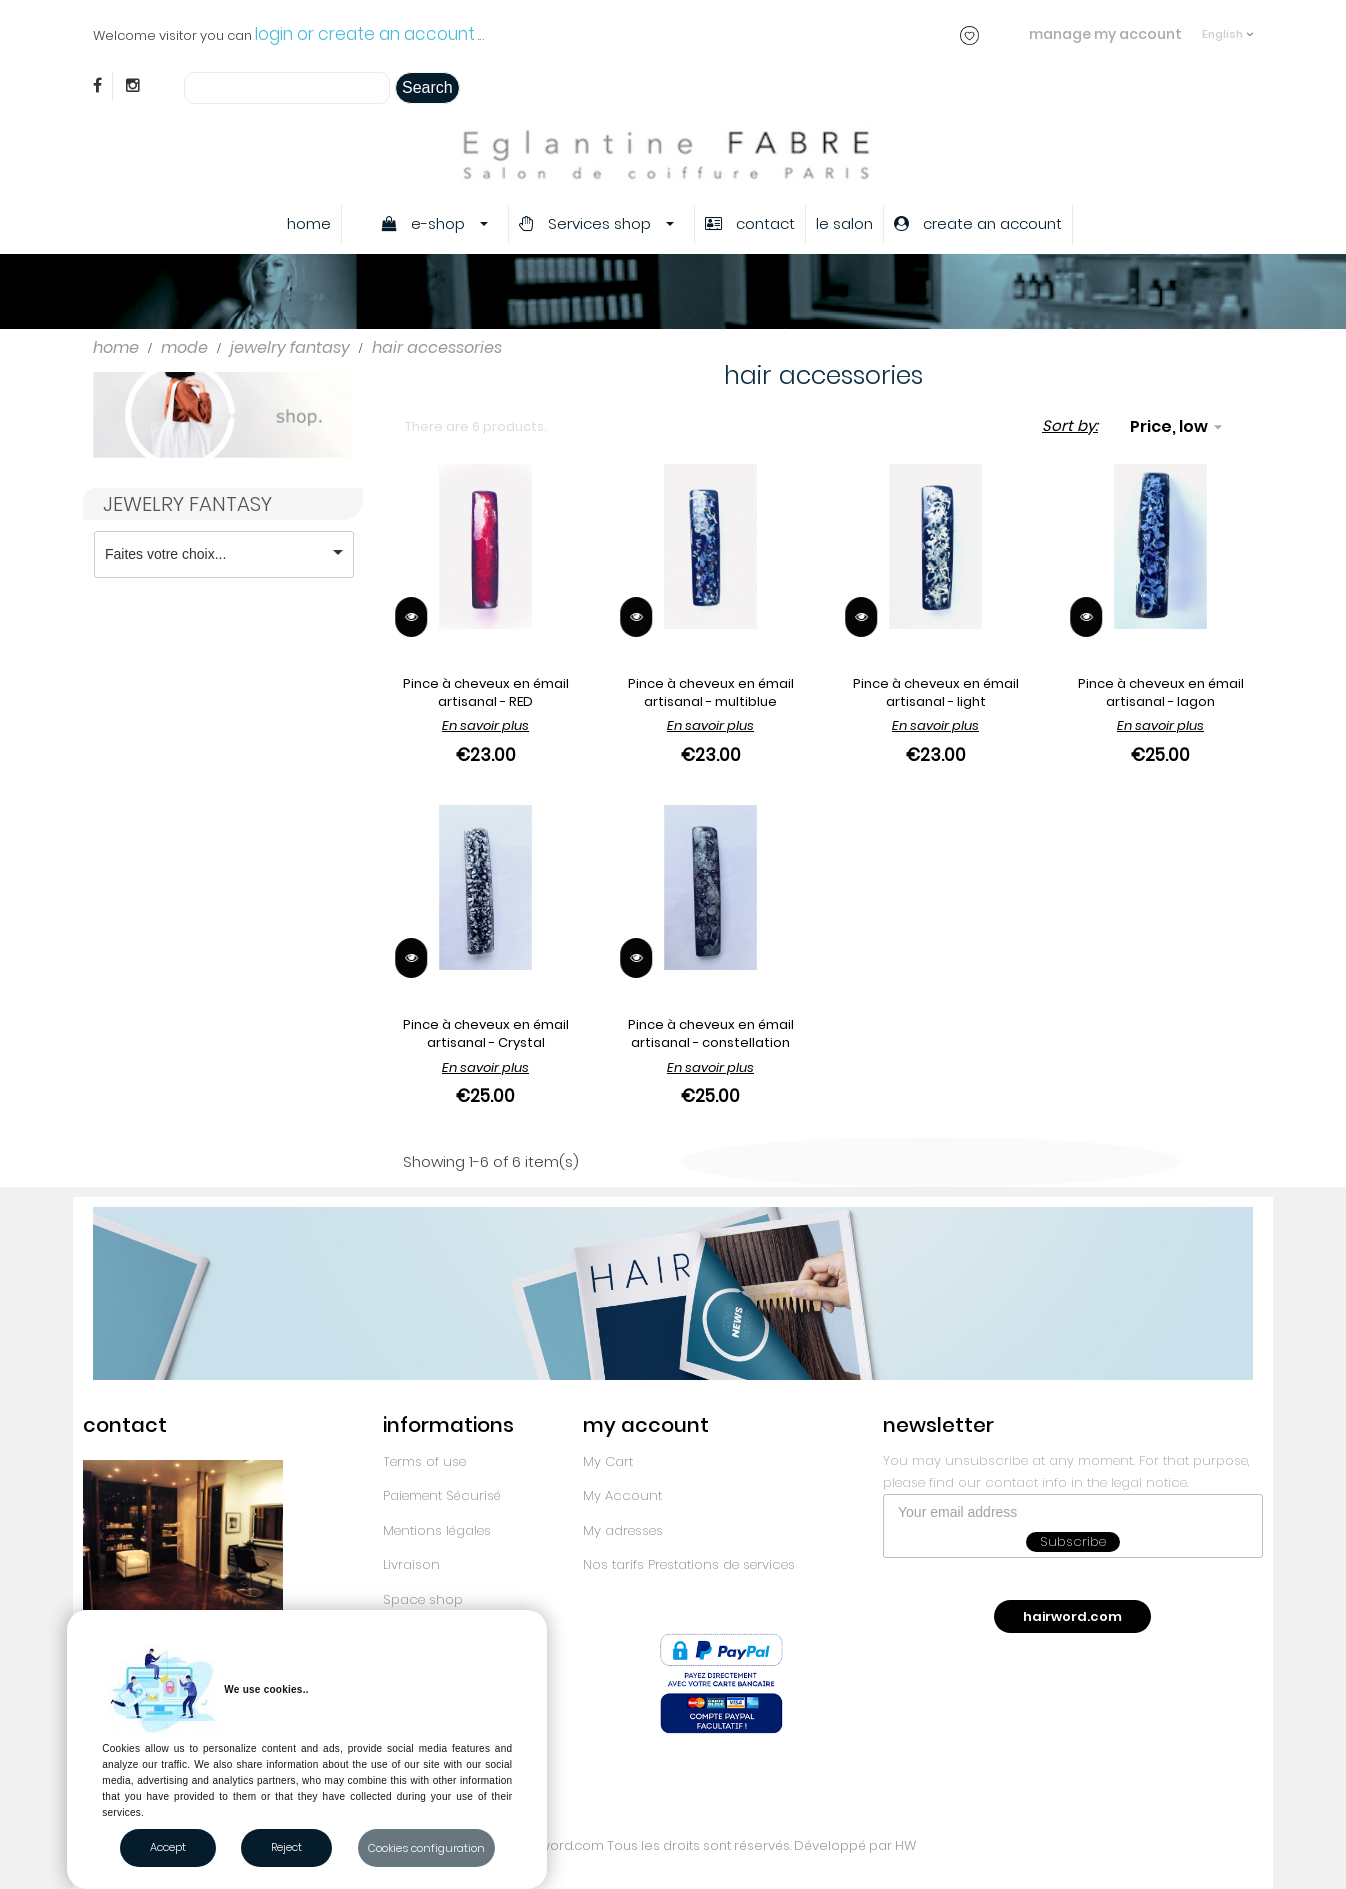 The height and width of the screenshot is (1889, 1346). Describe the element at coordinates (426, 1848) in the screenshot. I see `Cookies configuration` at that location.